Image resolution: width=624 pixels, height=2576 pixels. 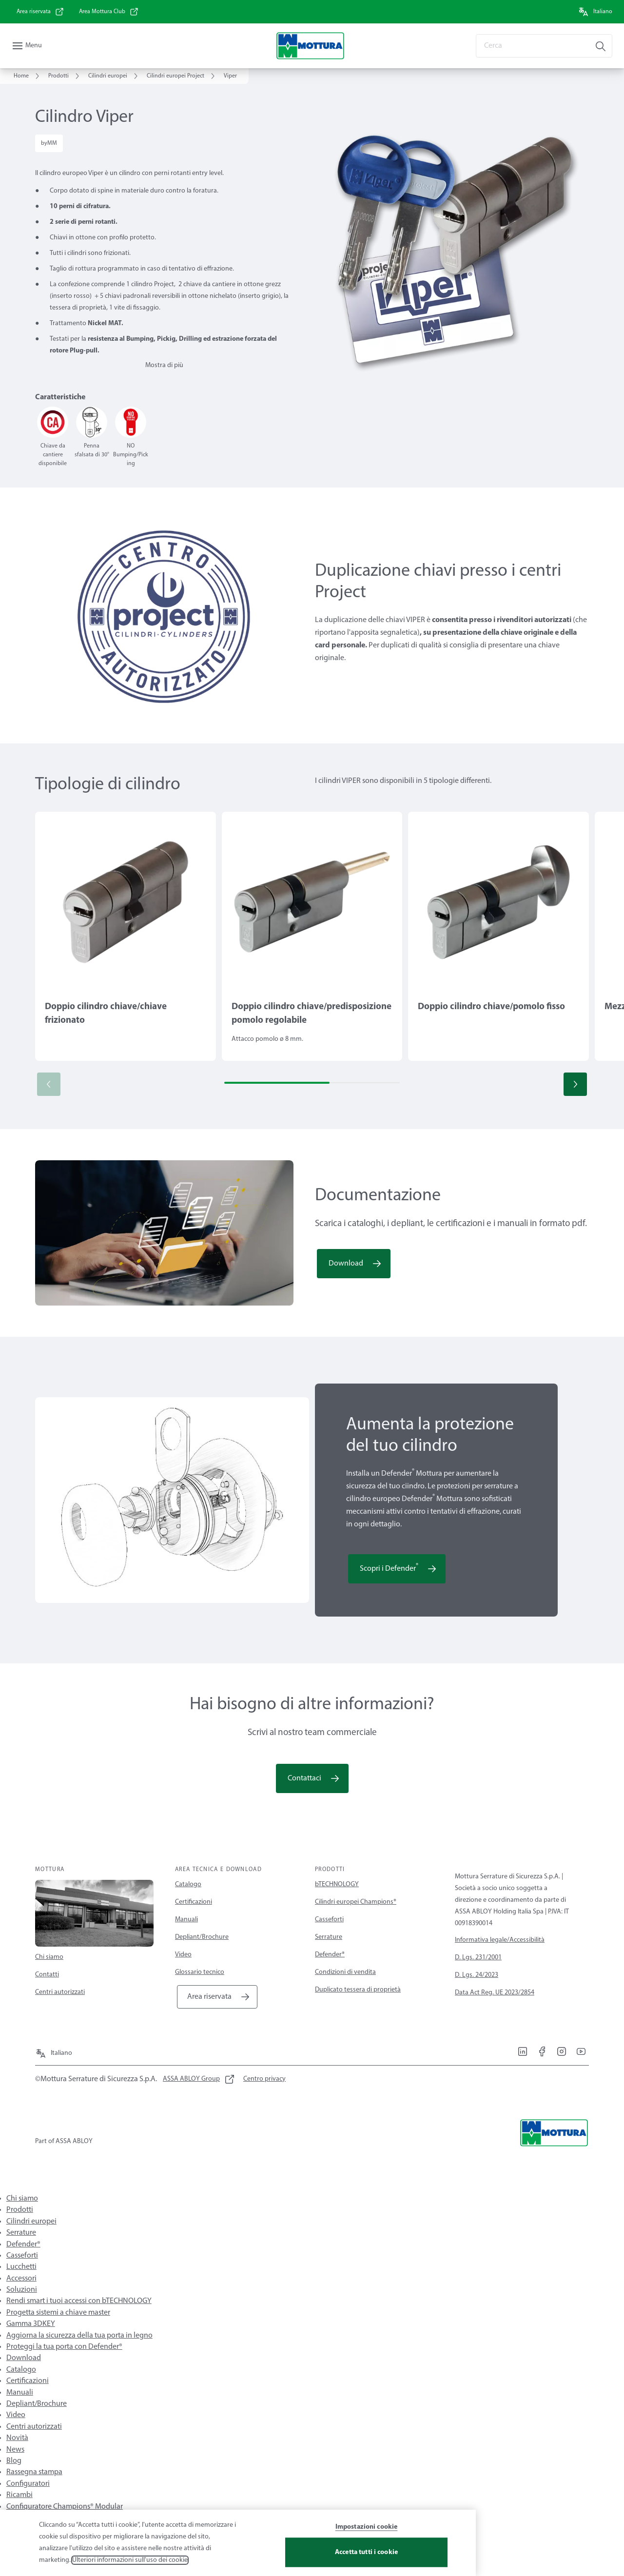 I want to click on Centri autorizzati, so click(x=60, y=1992).